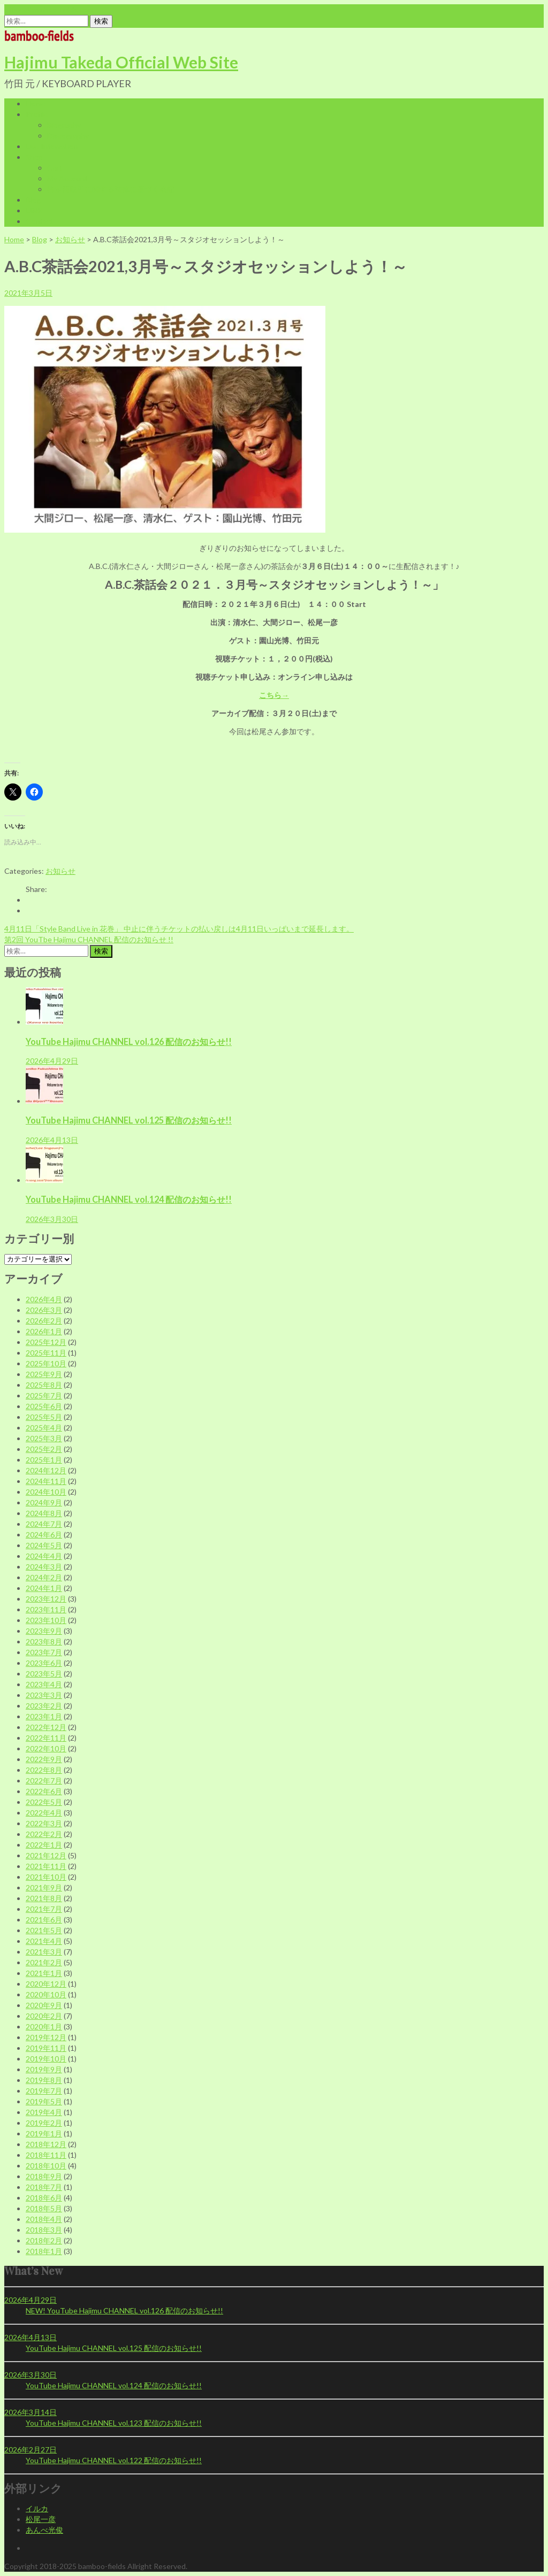 This screenshot has width=548, height=2576. What do you see at coordinates (46, 1481) in the screenshot?
I see `2024年11月` at bounding box center [46, 1481].